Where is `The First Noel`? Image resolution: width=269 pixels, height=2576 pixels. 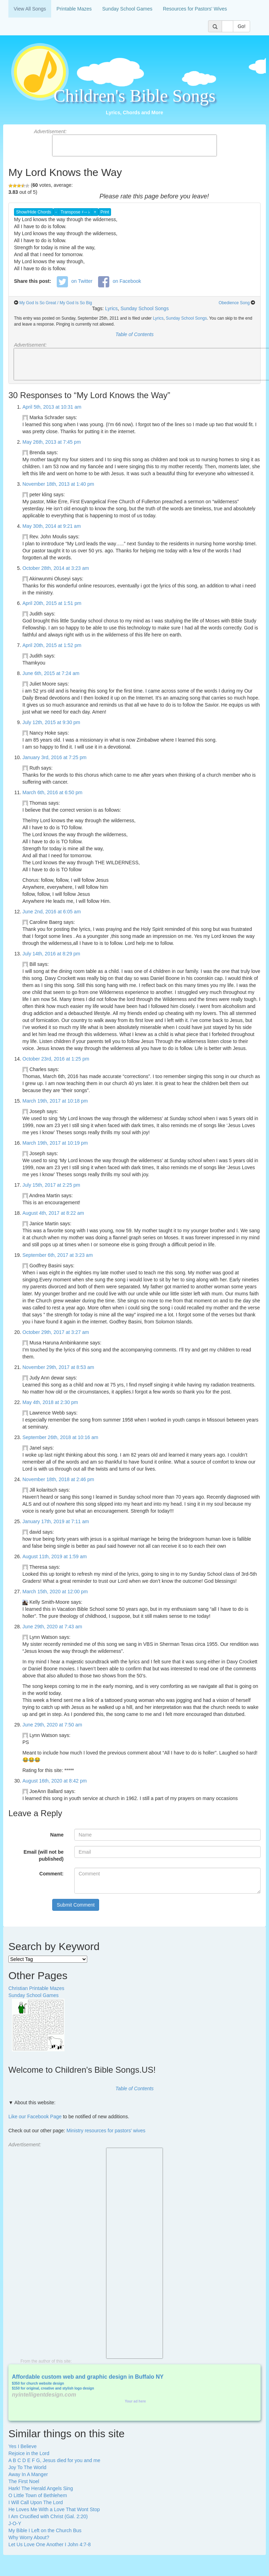
The First Noel is located at coordinates (23, 2481).